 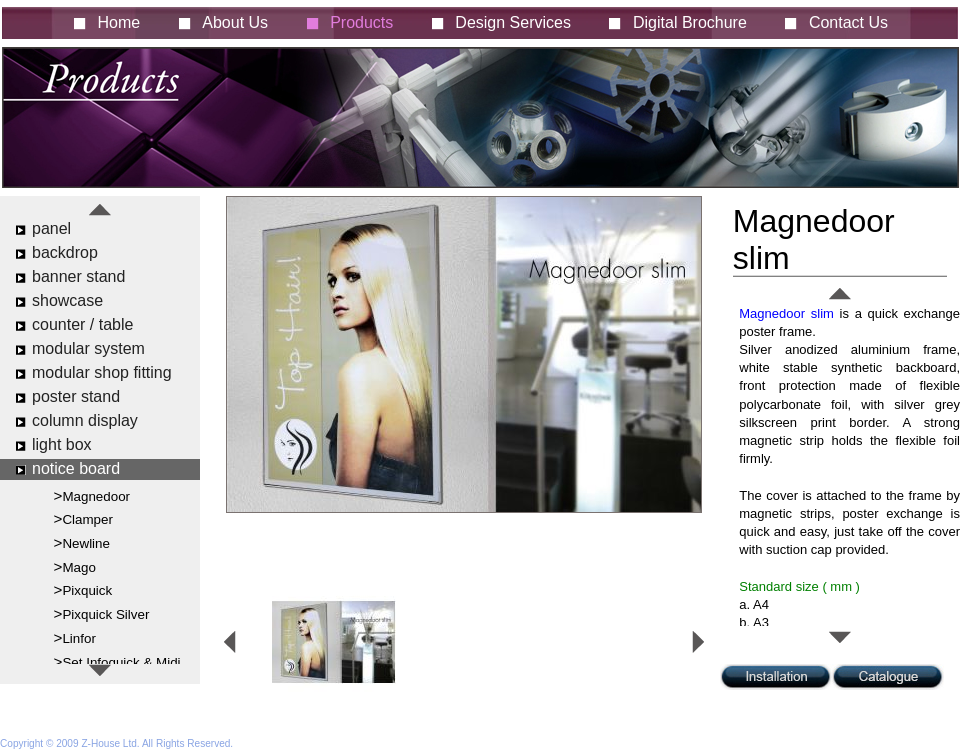 I want to click on column display, so click(x=85, y=420).